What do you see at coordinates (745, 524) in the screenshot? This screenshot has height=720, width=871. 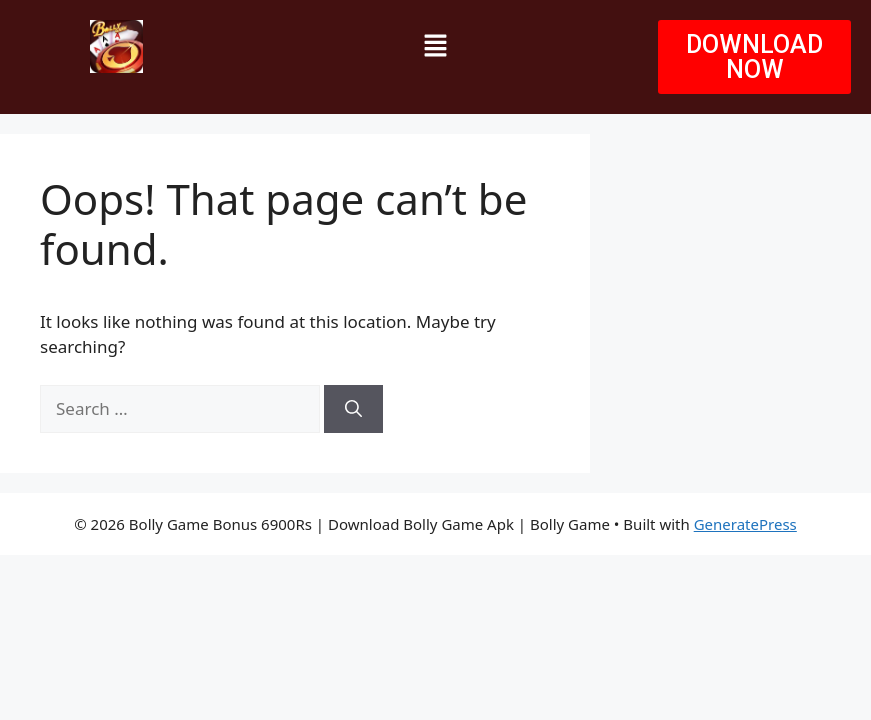 I see `GeneratePress` at bounding box center [745, 524].